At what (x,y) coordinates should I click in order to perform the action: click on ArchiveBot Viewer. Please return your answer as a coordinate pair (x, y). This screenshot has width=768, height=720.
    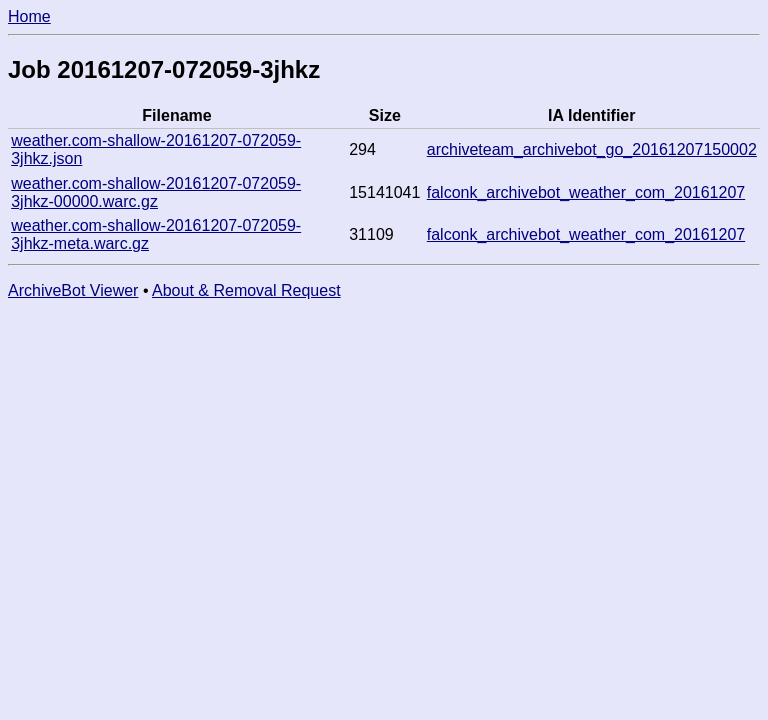
    Looking at the image, I should click on (73, 290).